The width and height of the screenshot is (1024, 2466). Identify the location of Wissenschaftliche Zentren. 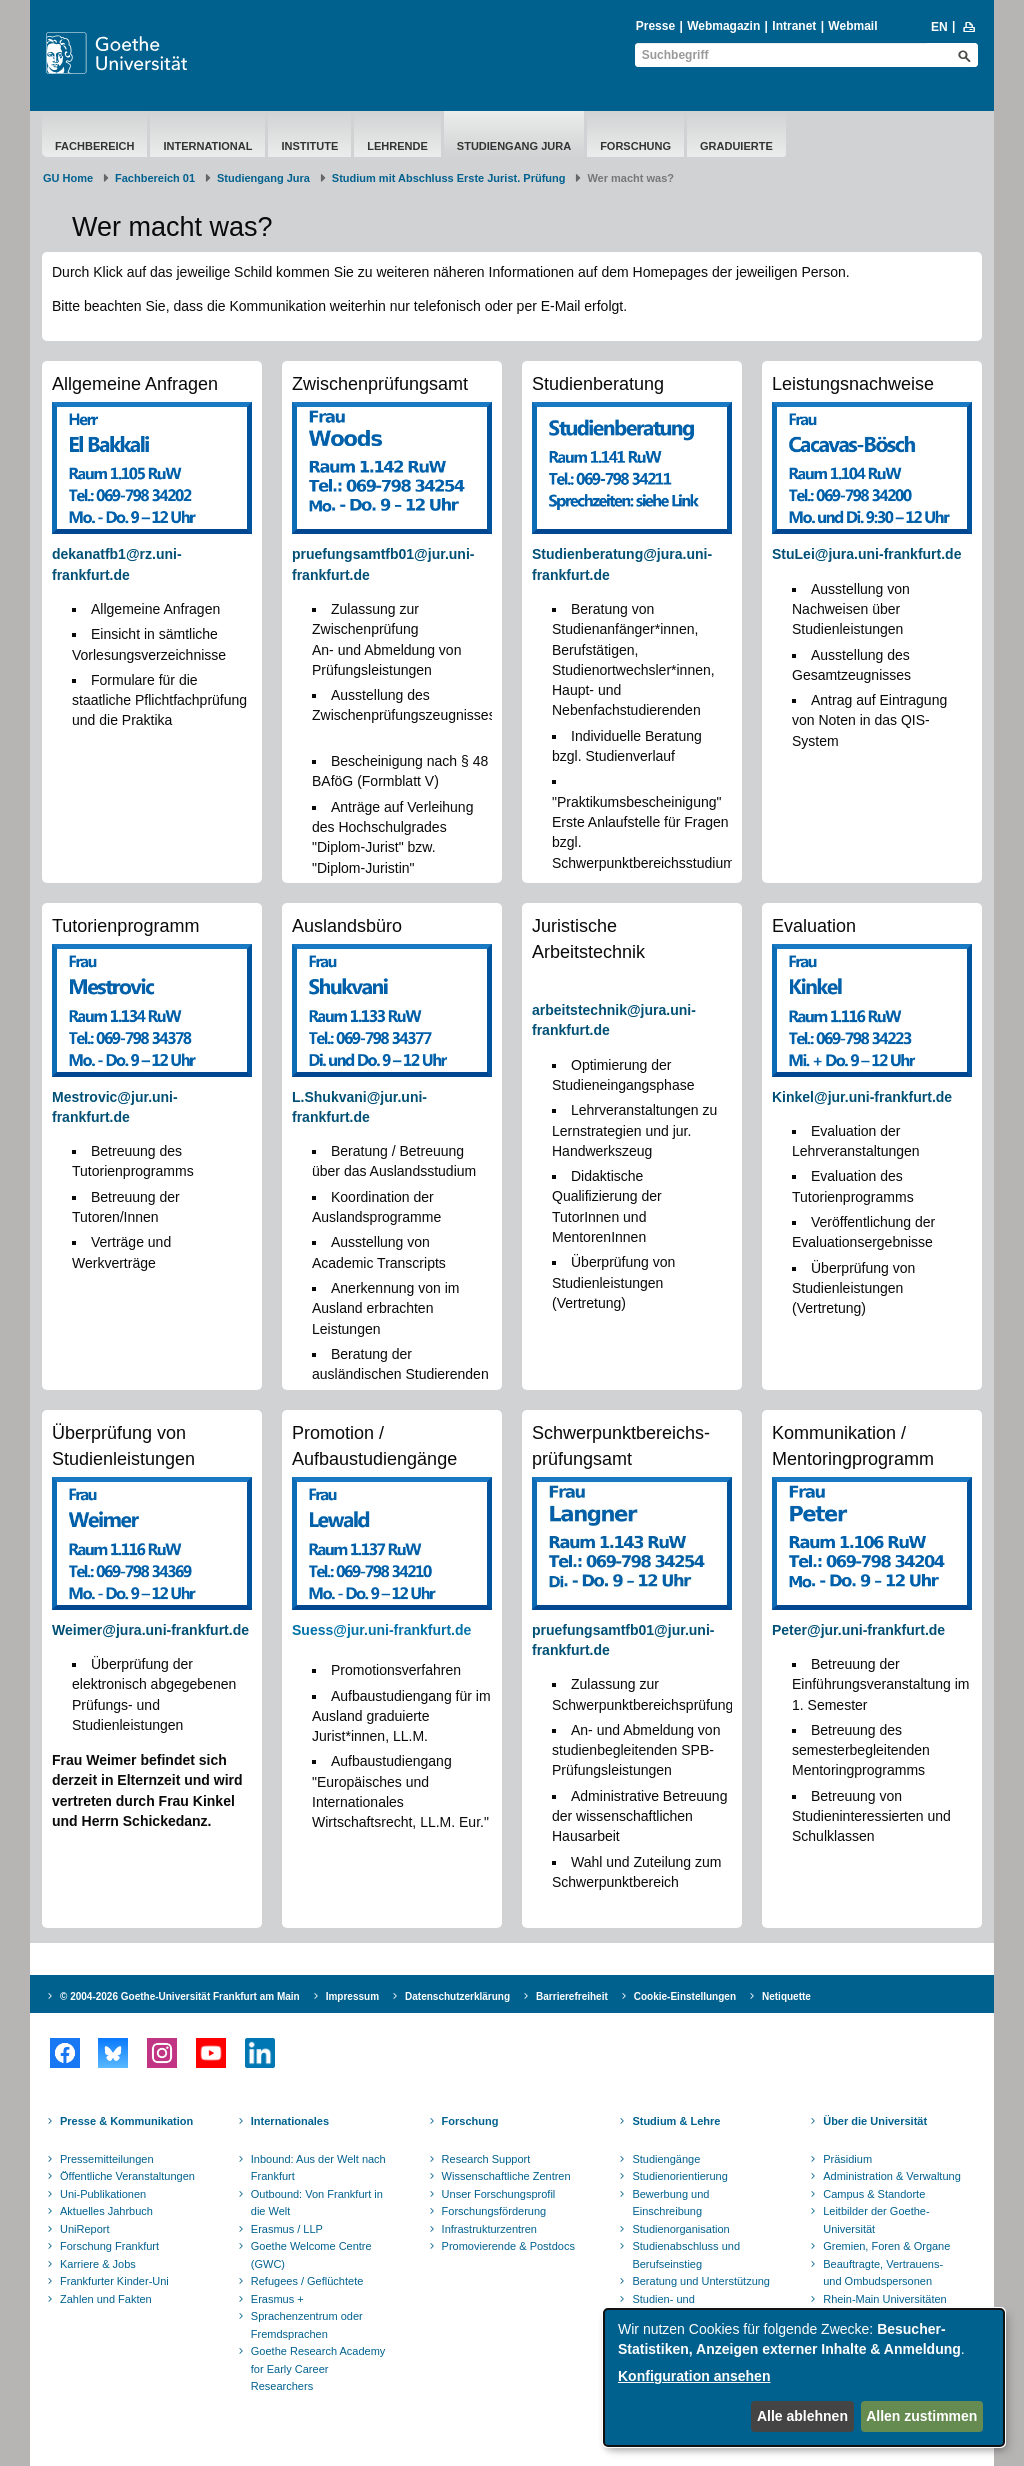
(506, 2176).